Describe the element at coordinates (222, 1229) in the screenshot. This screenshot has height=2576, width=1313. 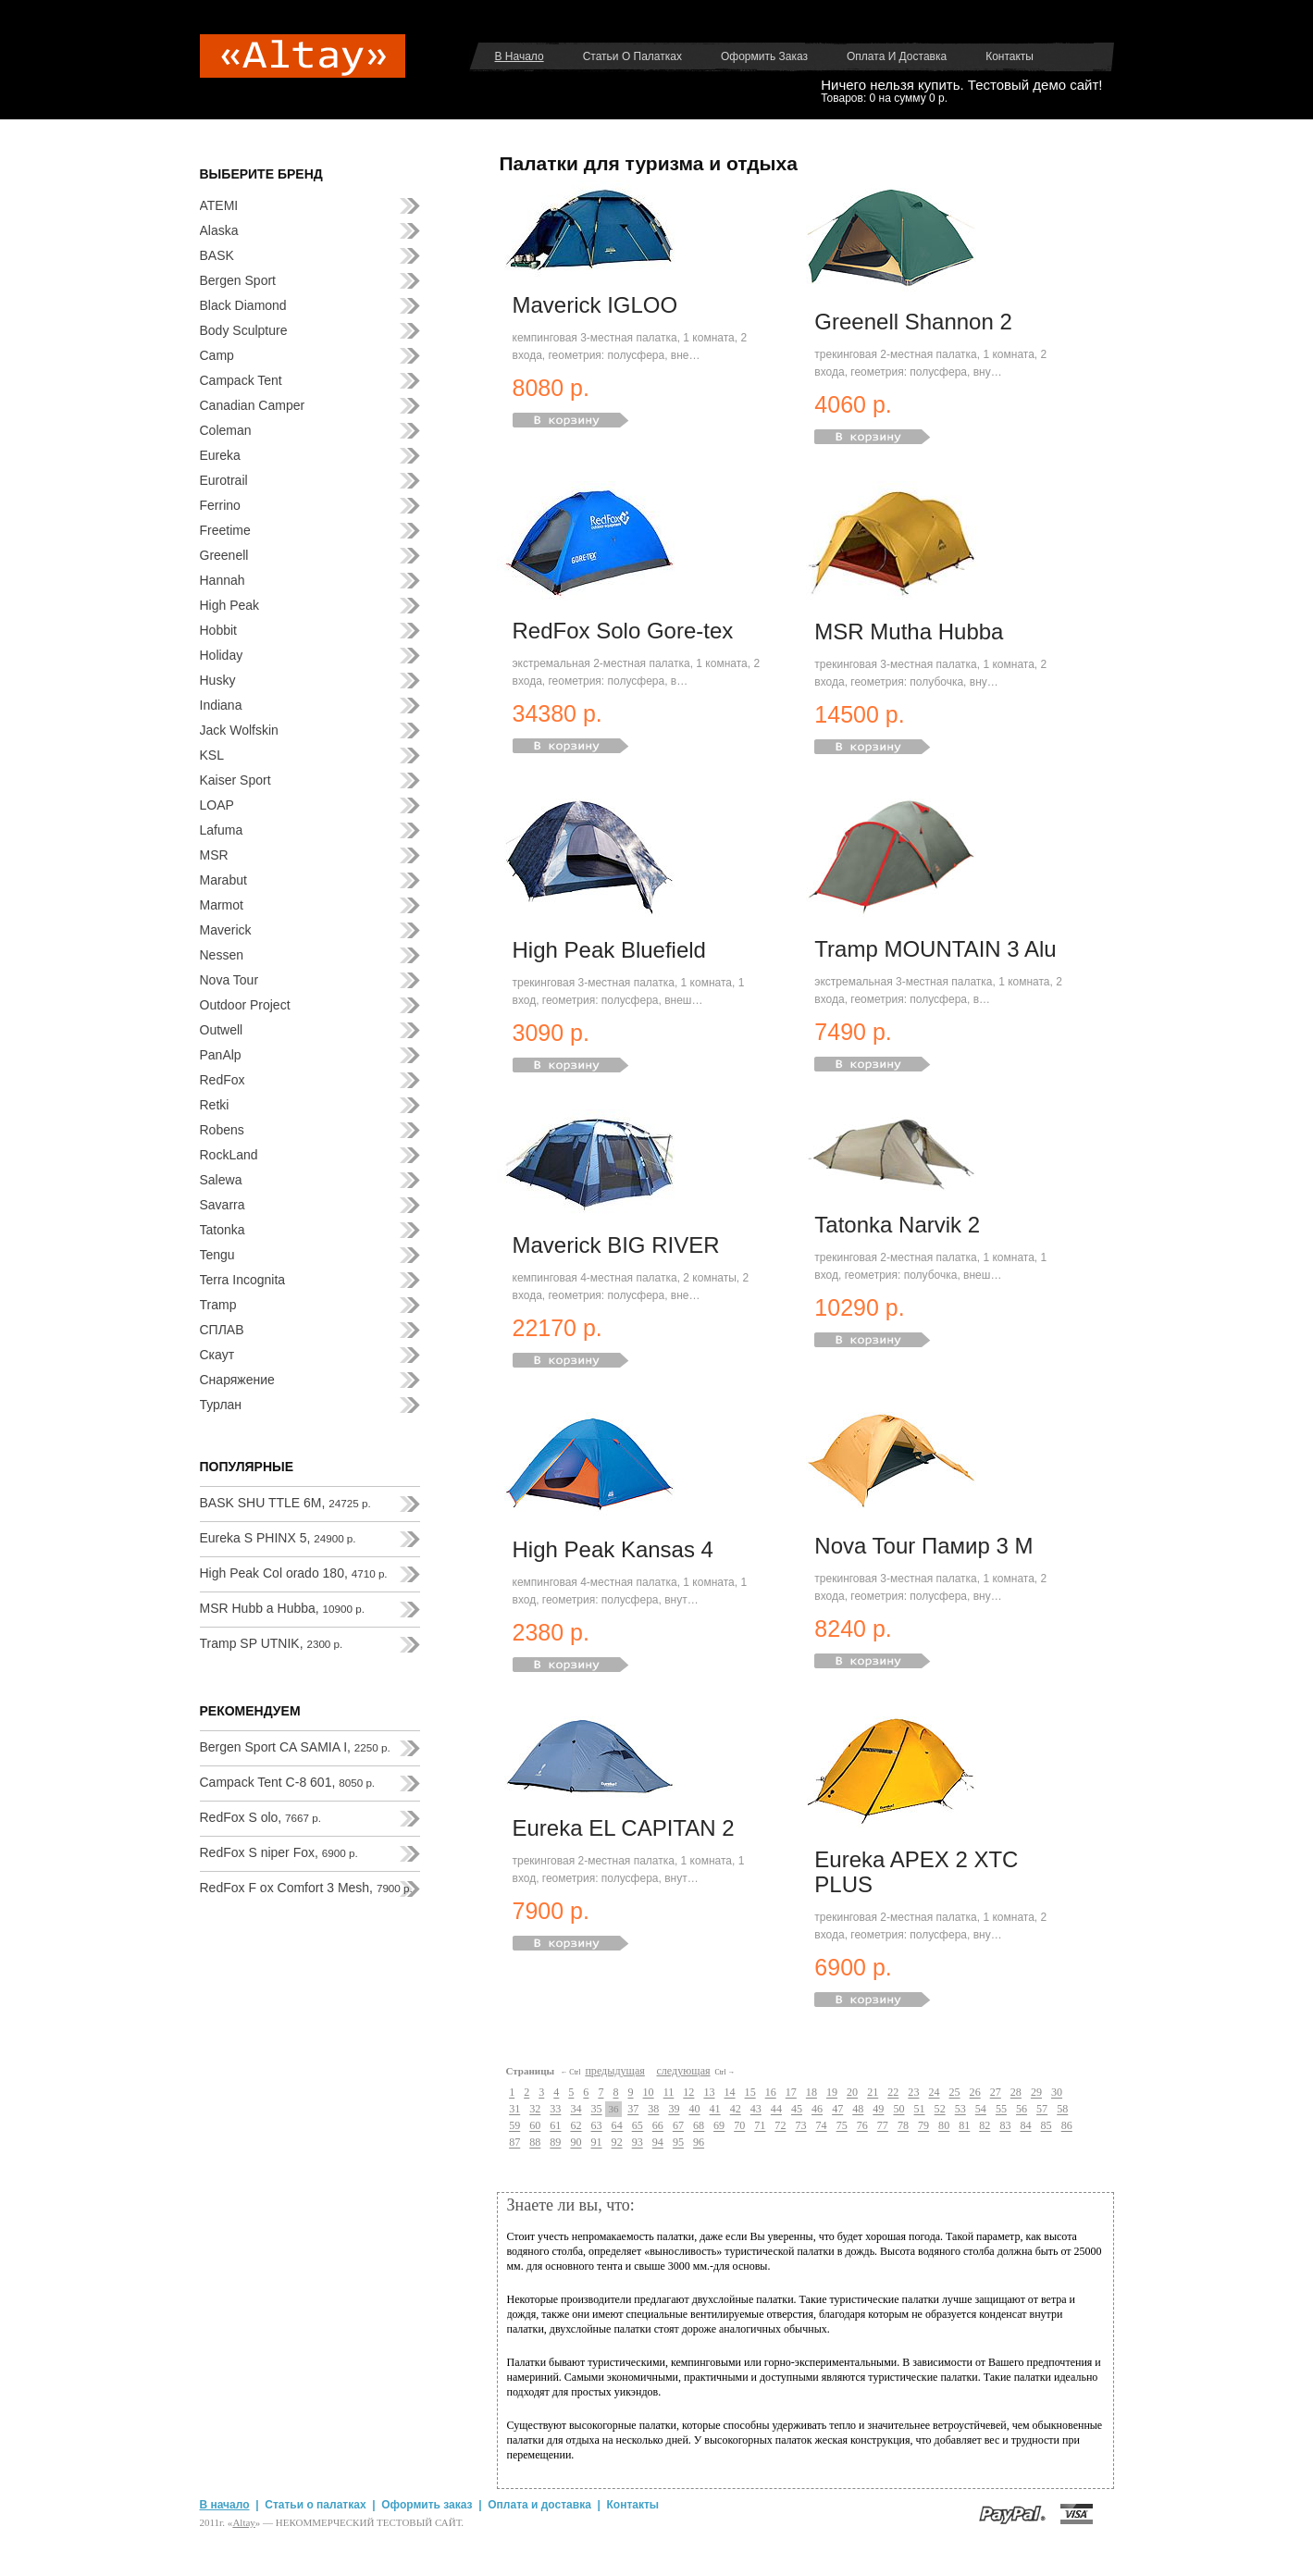
I see `Tatonka` at that location.